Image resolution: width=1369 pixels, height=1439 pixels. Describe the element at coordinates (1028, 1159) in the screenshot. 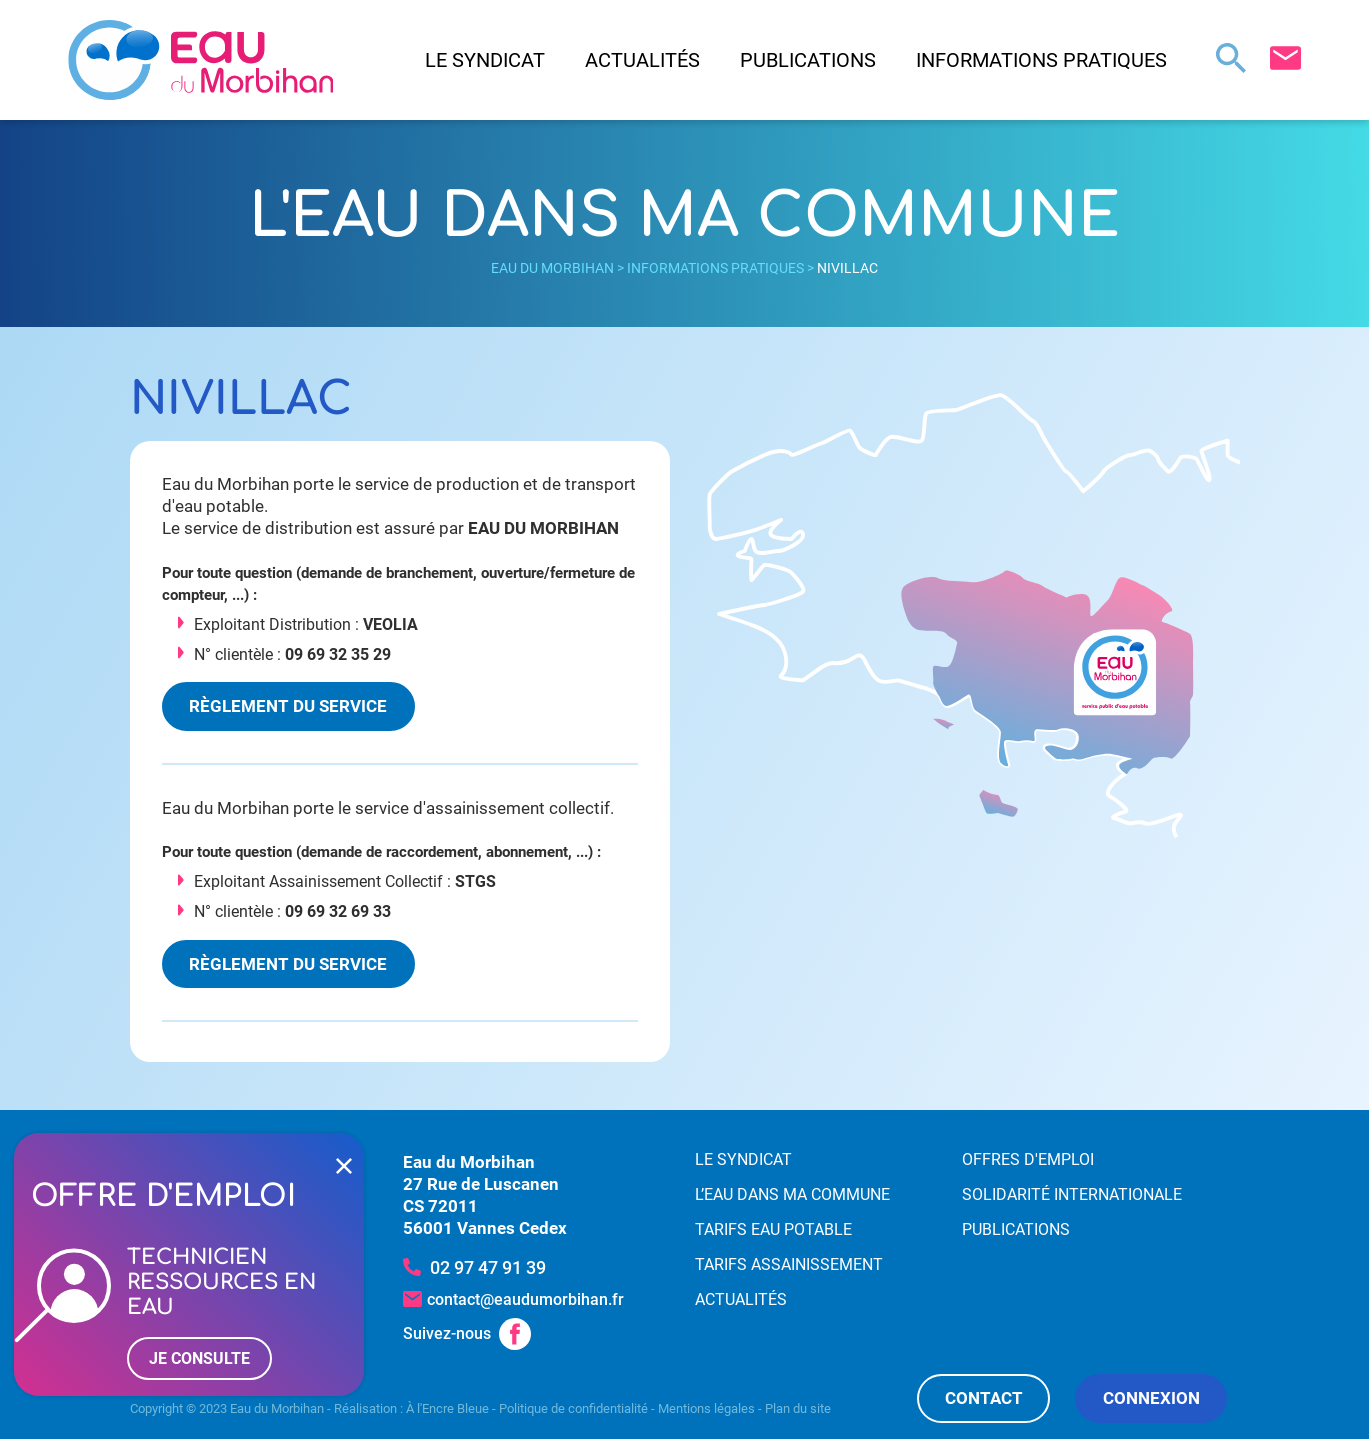

I see `Offres d'emploi` at that location.